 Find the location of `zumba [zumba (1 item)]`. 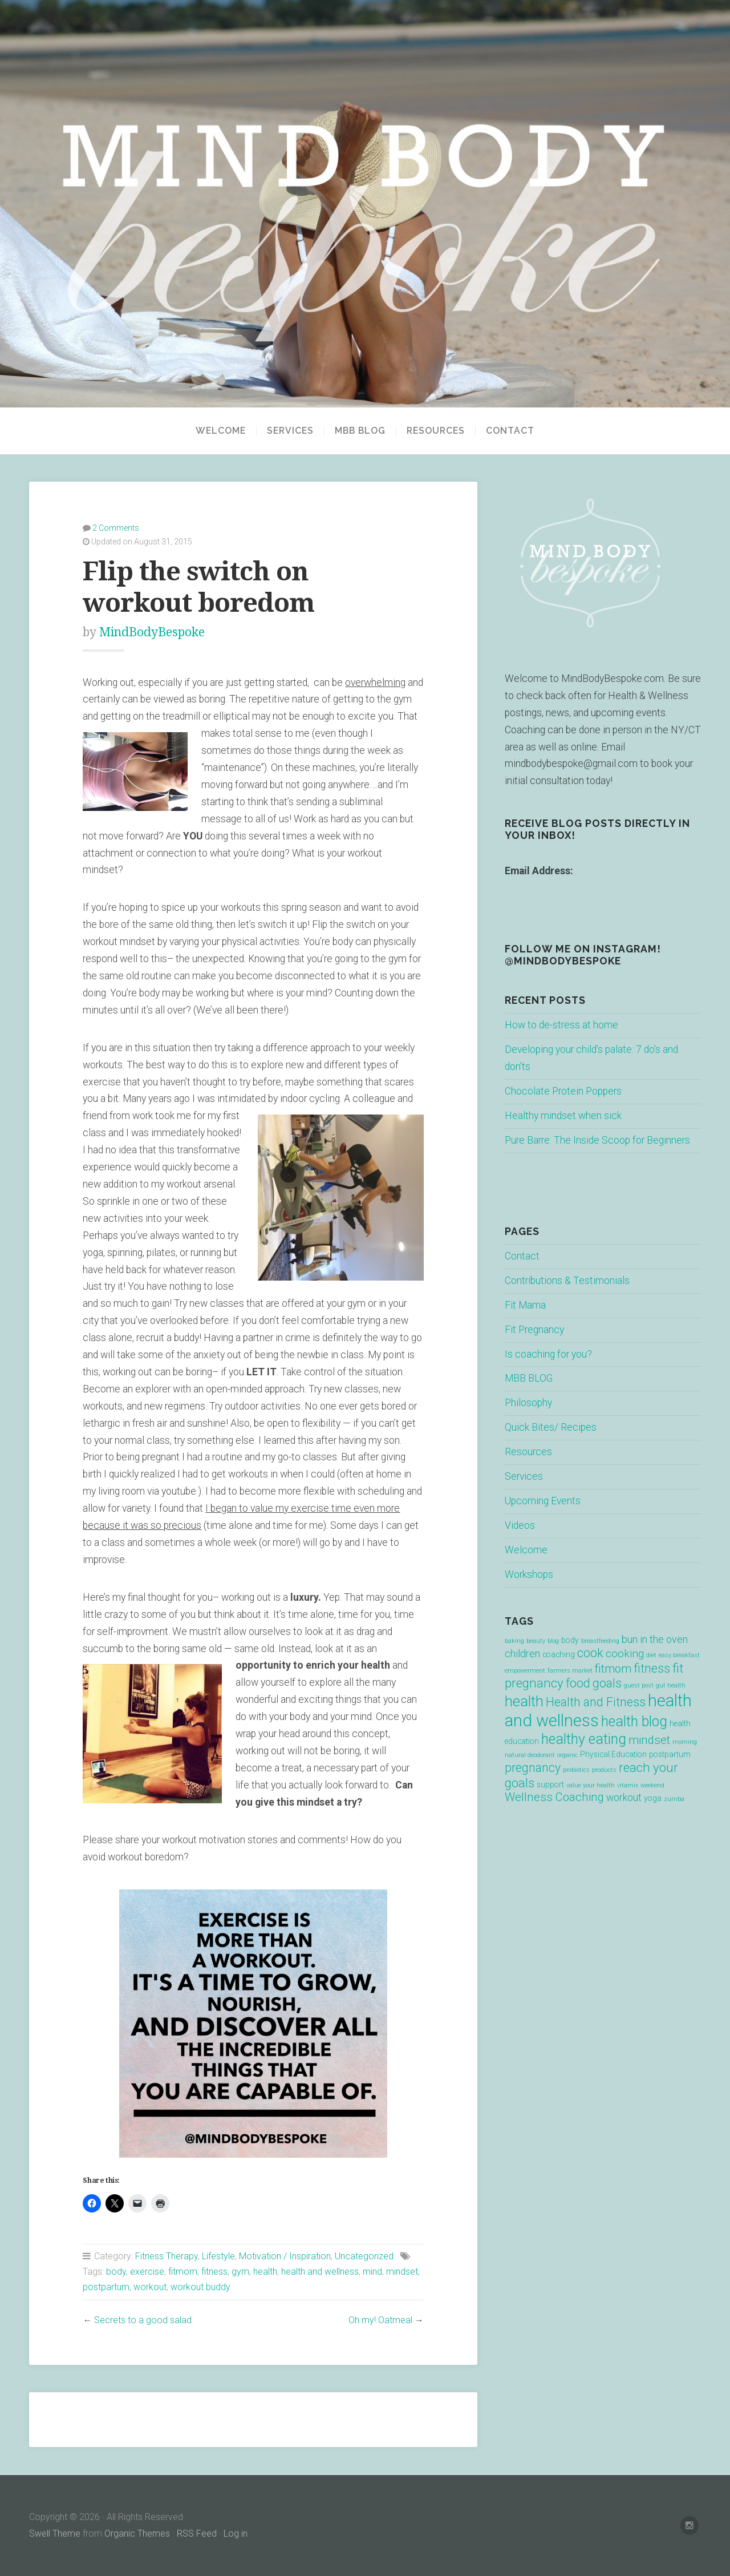

zumba [zumba (1 item)] is located at coordinates (674, 1799).